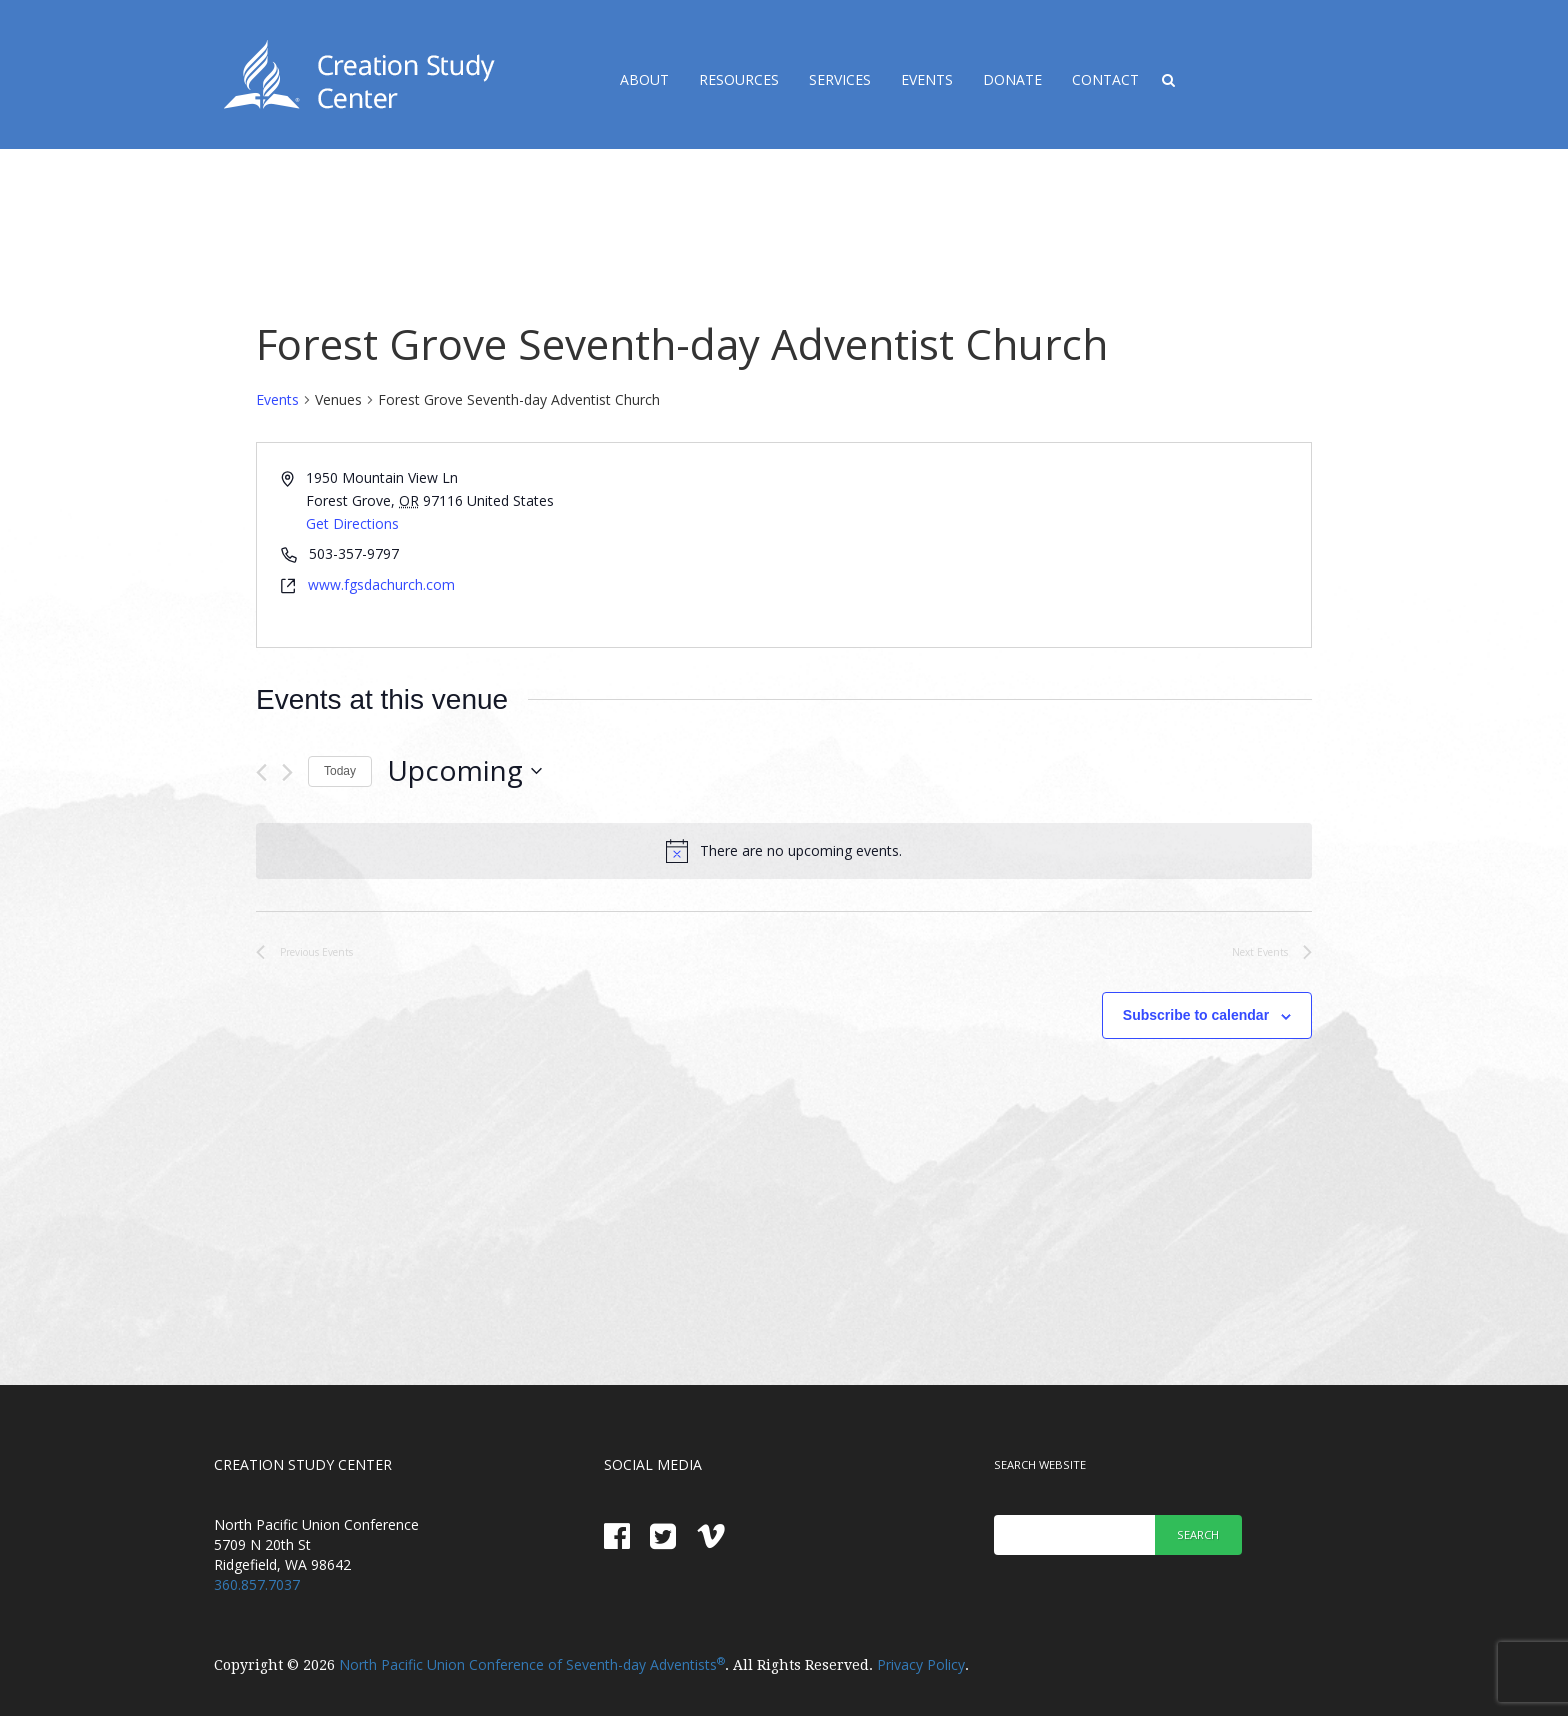 This screenshot has height=1716, width=1568. Describe the element at coordinates (1046, 544) in the screenshot. I see `[Venue location map]` at that location.